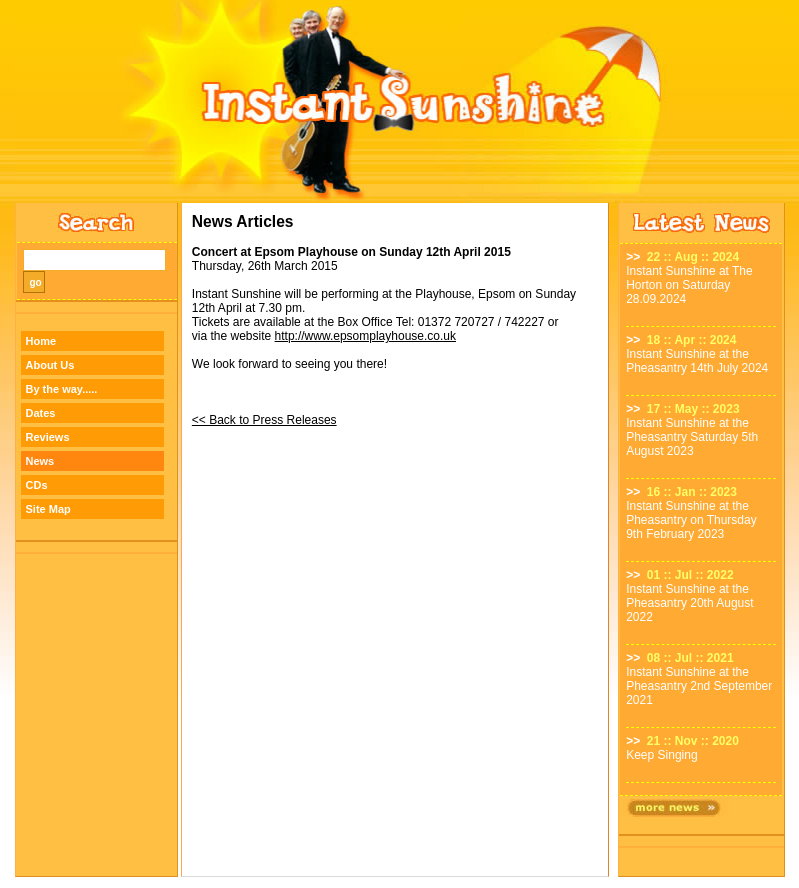 This screenshot has height=888, width=799. Describe the element at coordinates (661, 755) in the screenshot. I see `Keep Singing` at that location.